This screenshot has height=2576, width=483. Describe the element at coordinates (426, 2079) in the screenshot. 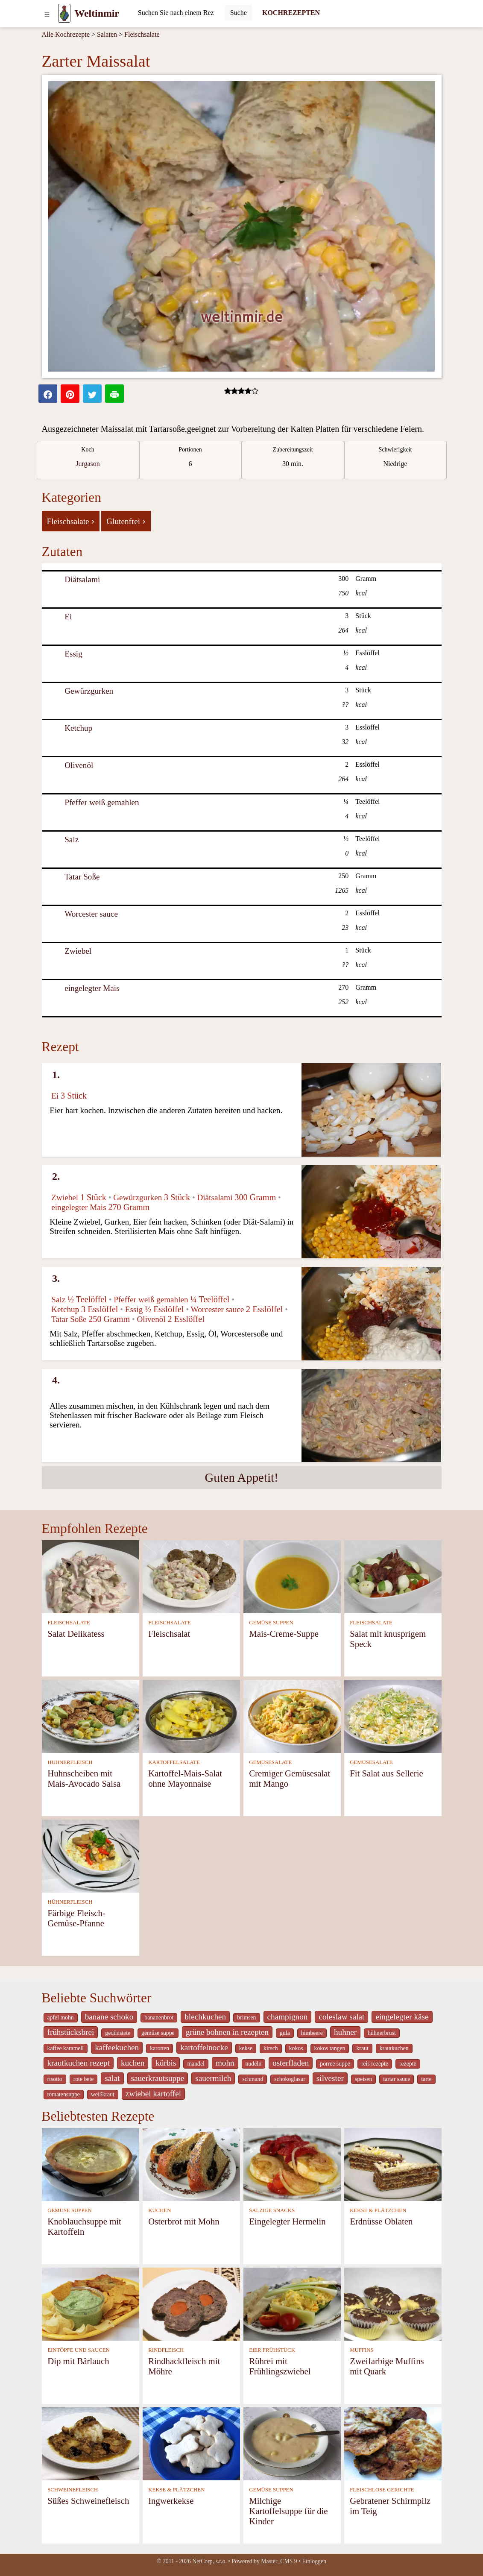

I see `tarte` at that location.